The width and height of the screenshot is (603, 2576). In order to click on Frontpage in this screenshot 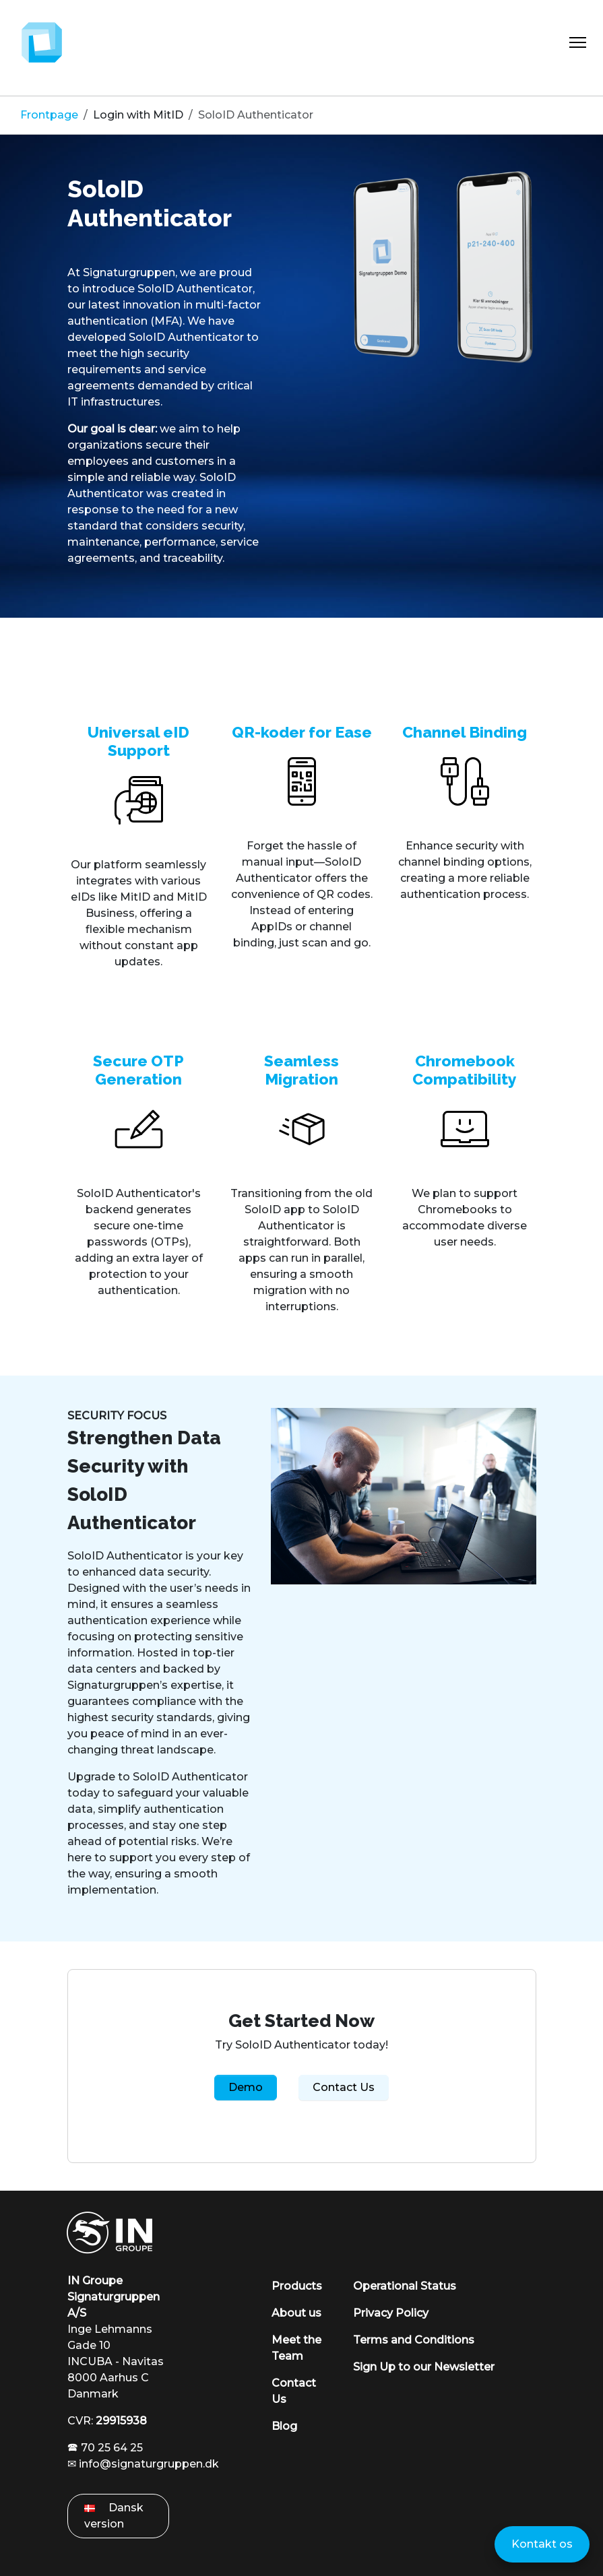, I will do `click(49, 114)`.